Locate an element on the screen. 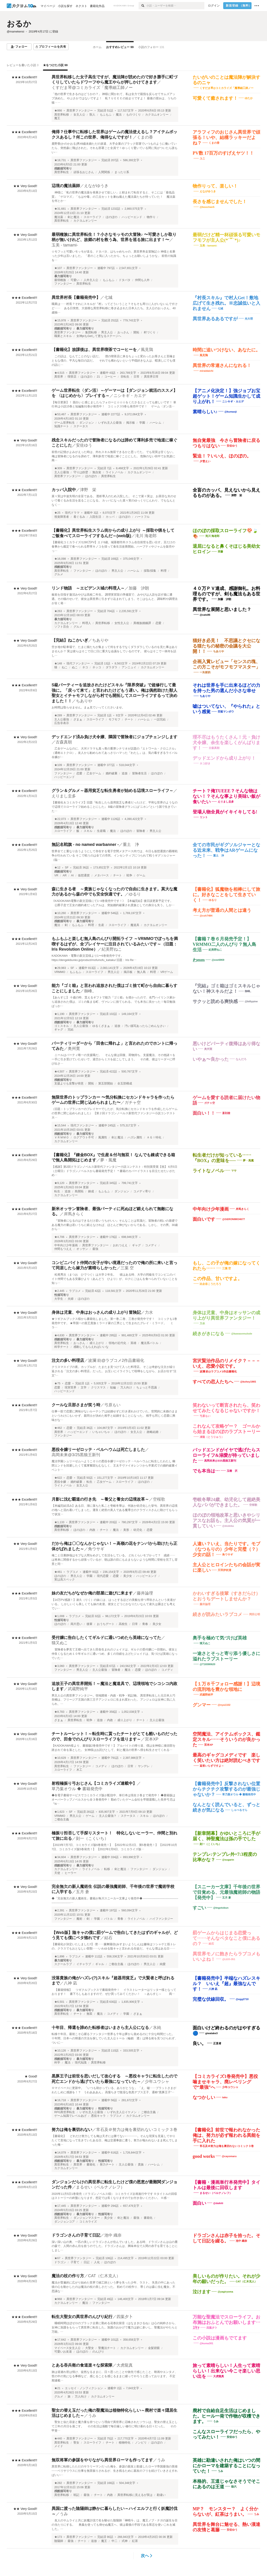  ★9,120 is located at coordinates (59, 1183).